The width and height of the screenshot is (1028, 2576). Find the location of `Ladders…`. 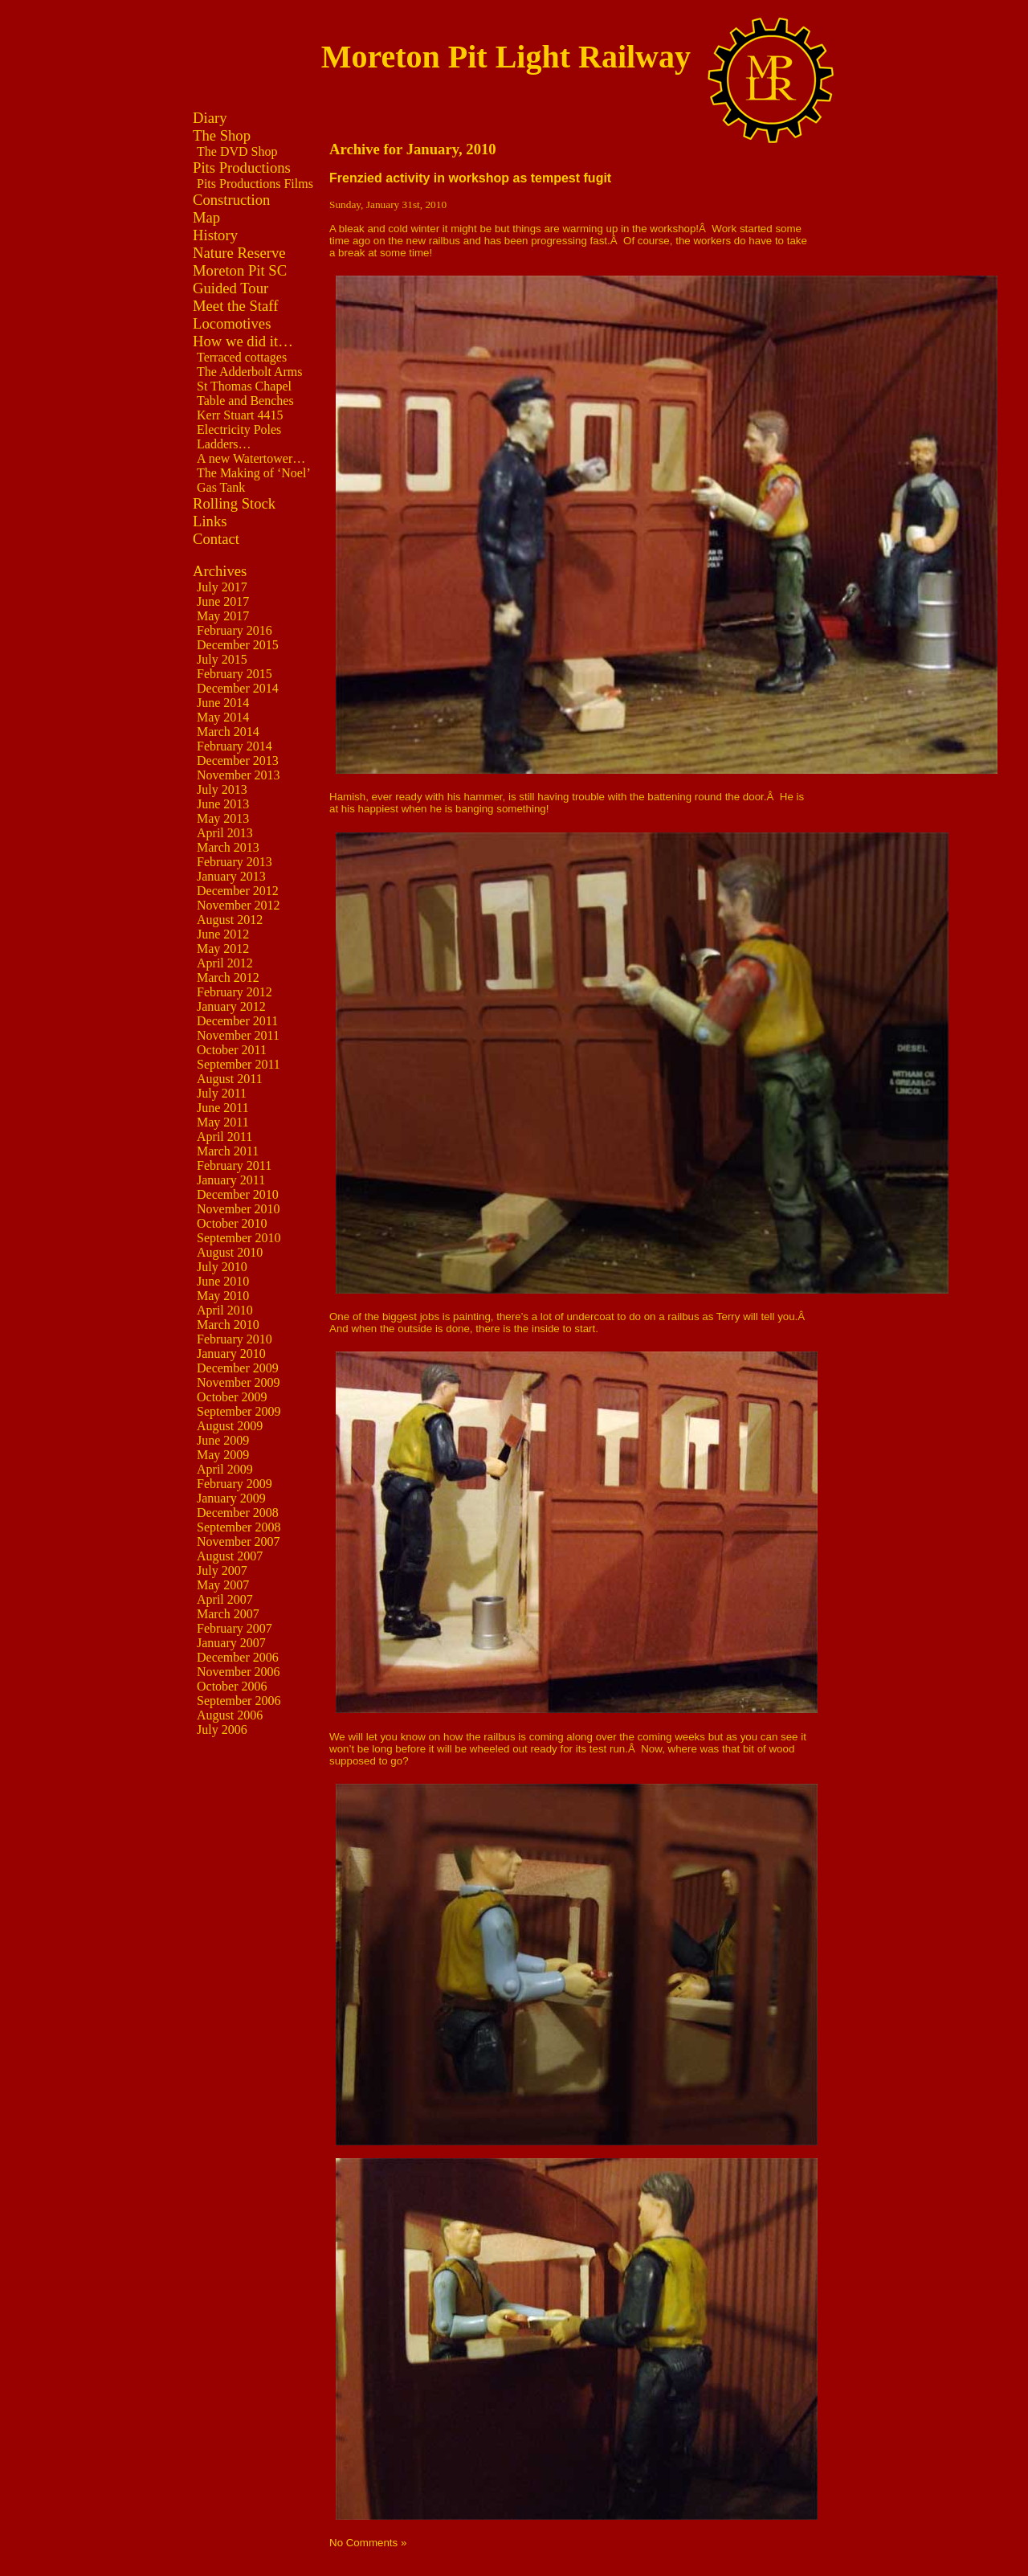

Ladders… is located at coordinates (224, 444).